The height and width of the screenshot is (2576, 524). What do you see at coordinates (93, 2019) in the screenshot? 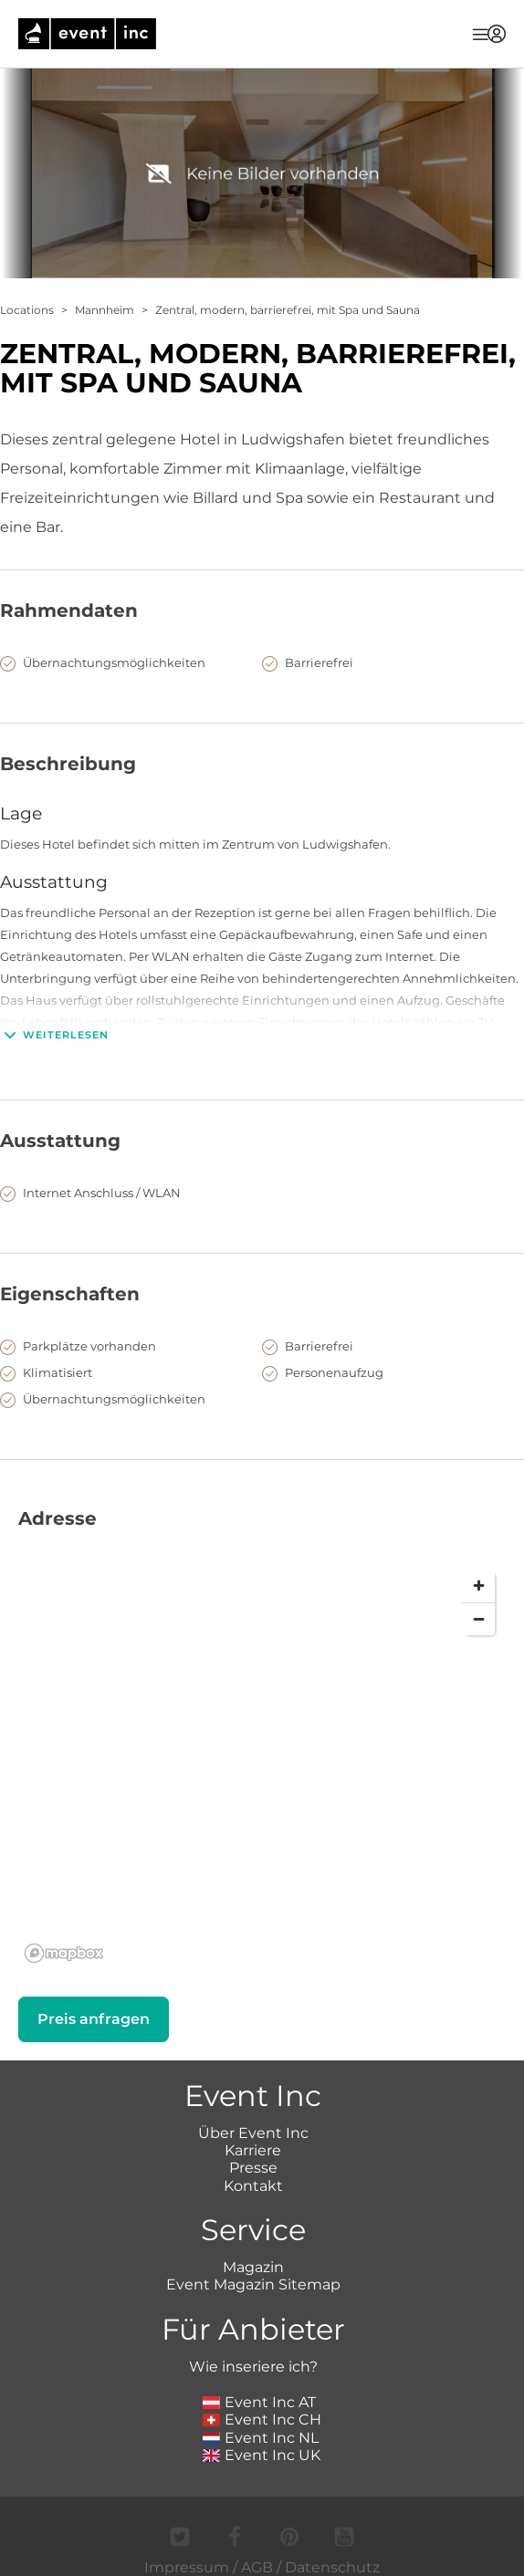
I see `Preis anfragen` at bounding box center [93, 2019].